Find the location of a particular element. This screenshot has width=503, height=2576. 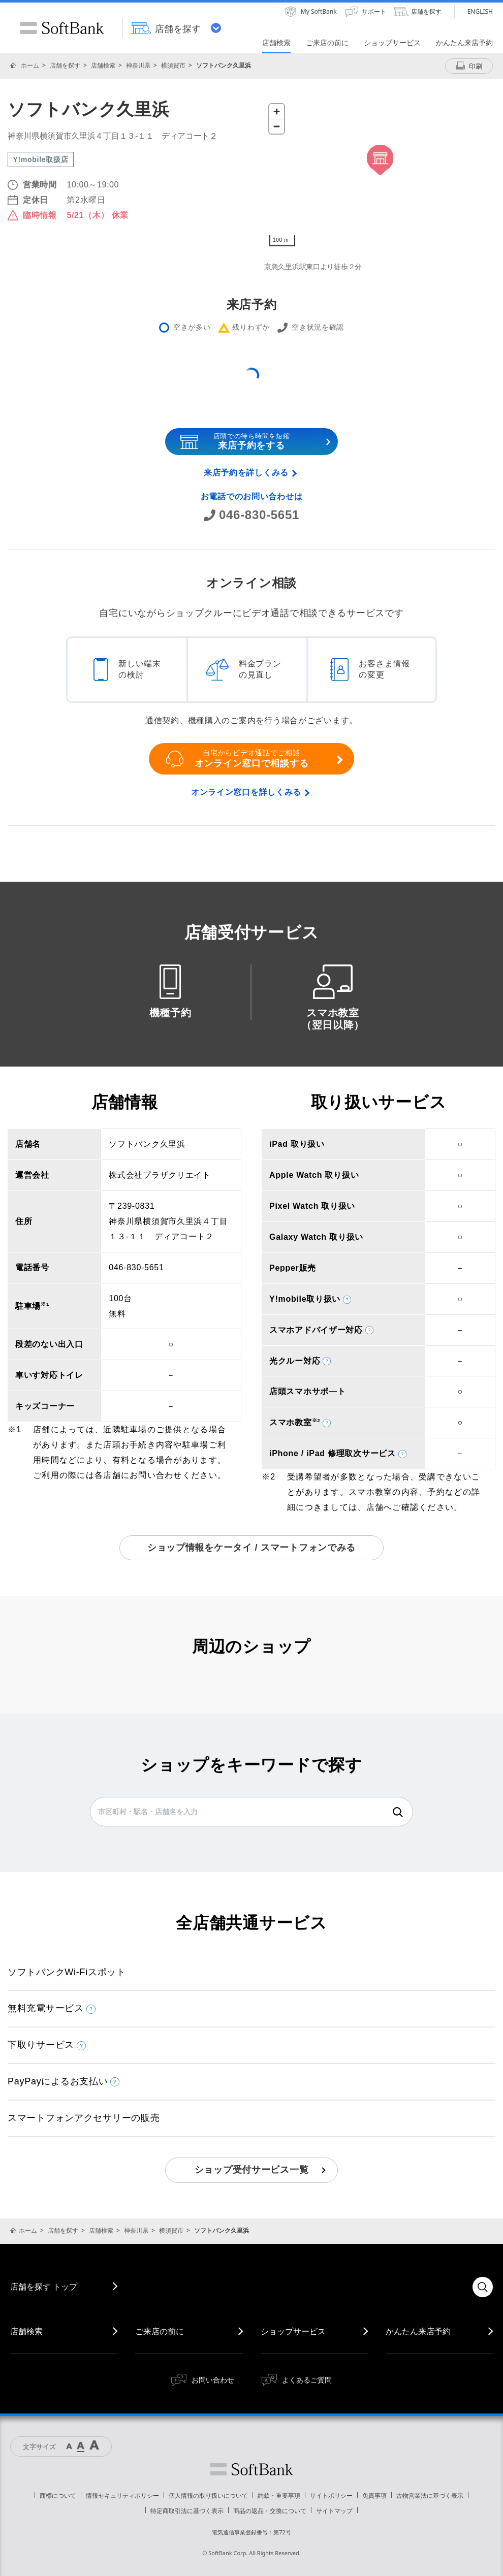

ショップ受付サービス一覧 is located at coordinates (252, 2170).